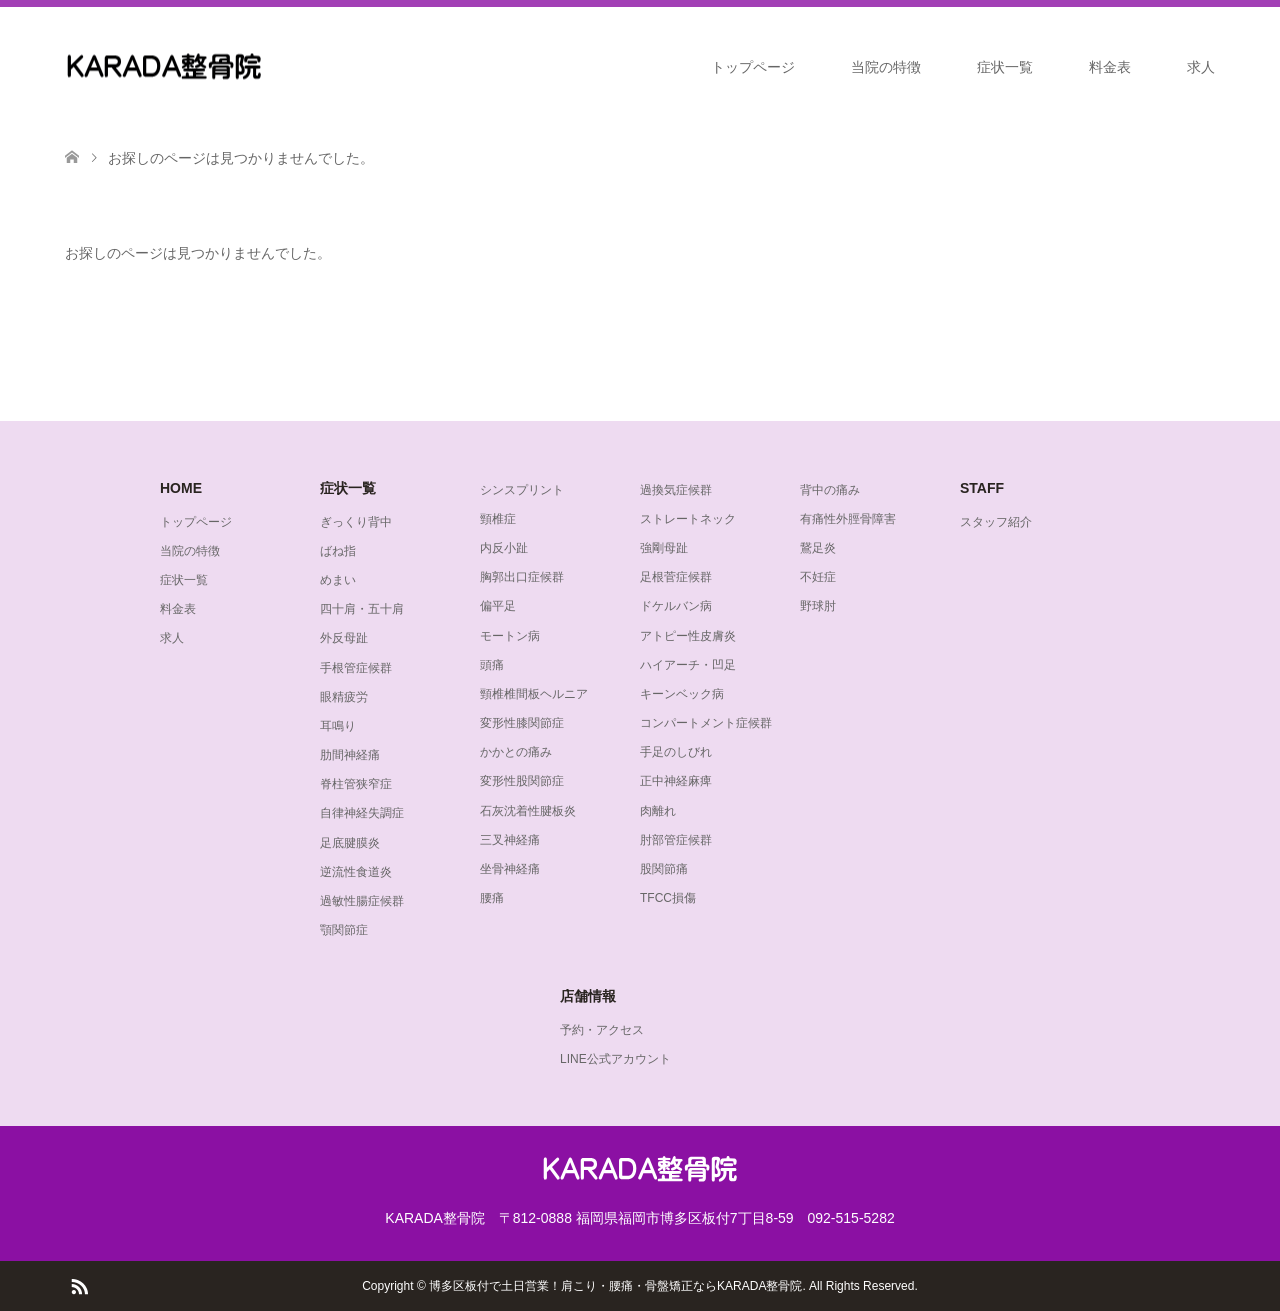 Image resolution: width=1280 pixels, height=1311 pixels. I want to click on 股関節痛, so click(664, 869).